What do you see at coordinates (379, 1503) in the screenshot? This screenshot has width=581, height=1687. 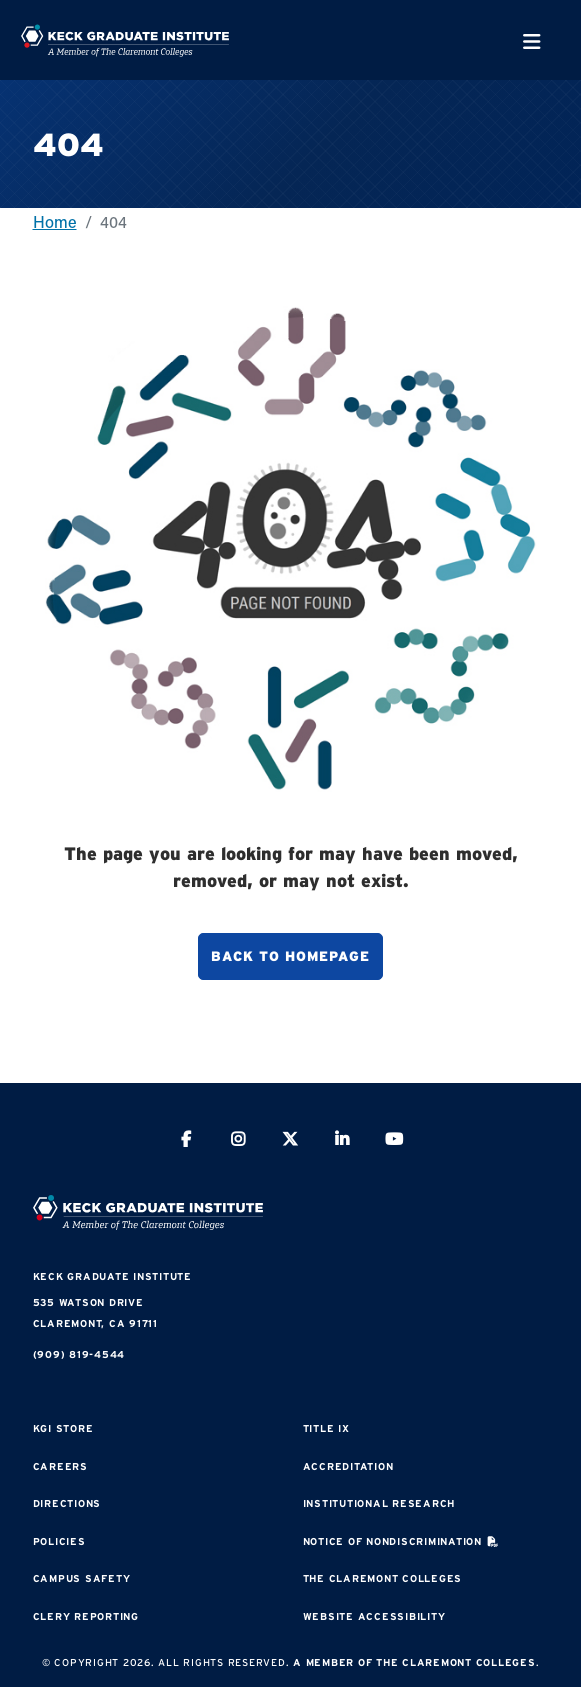 I see `Institutional Research` at bounding box center [379, 1503].